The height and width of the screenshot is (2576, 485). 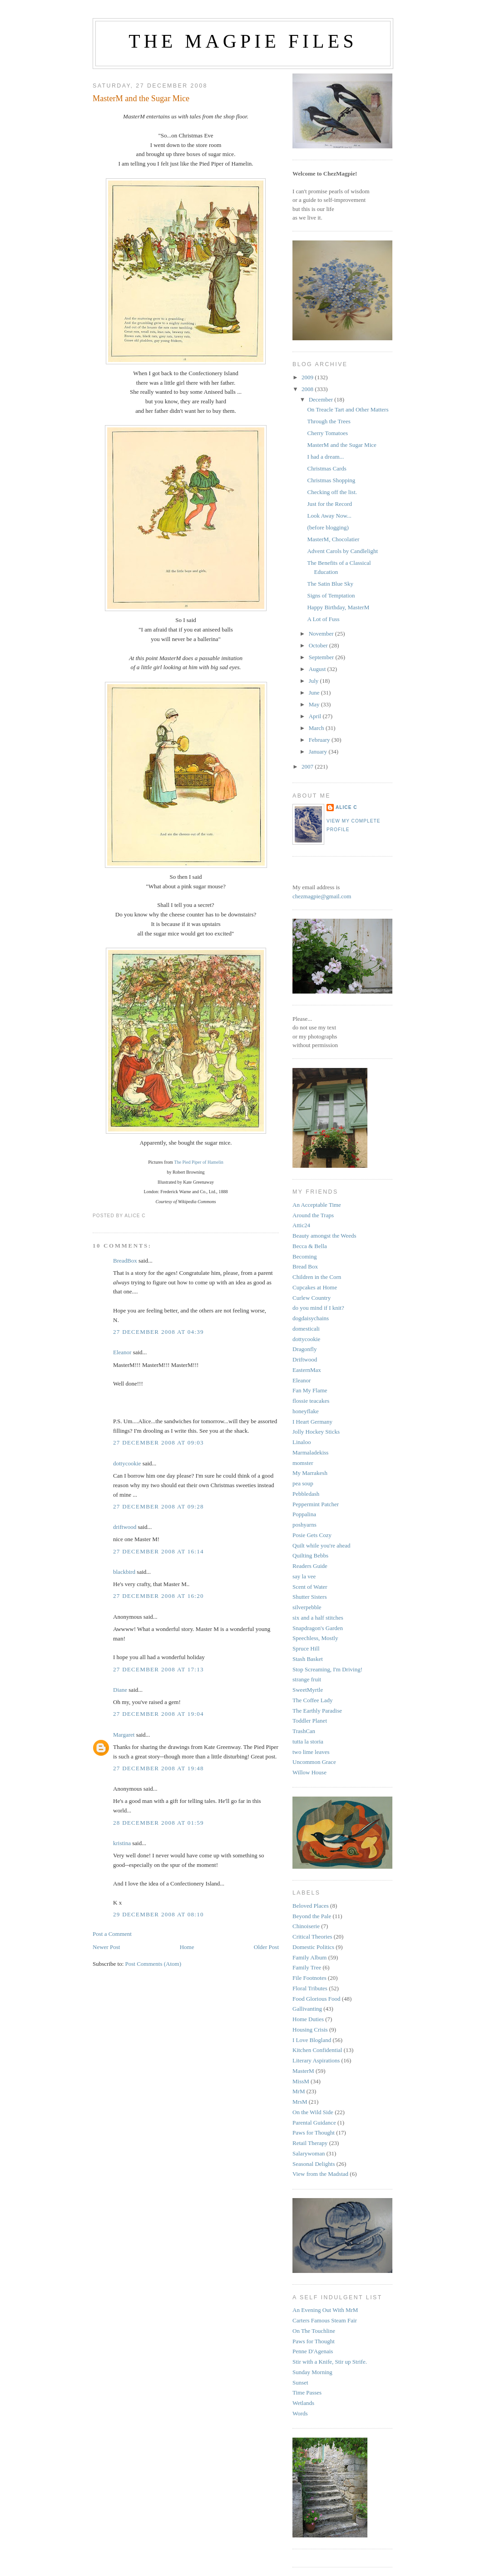 I want to click on April, so click(x=316, y=716).